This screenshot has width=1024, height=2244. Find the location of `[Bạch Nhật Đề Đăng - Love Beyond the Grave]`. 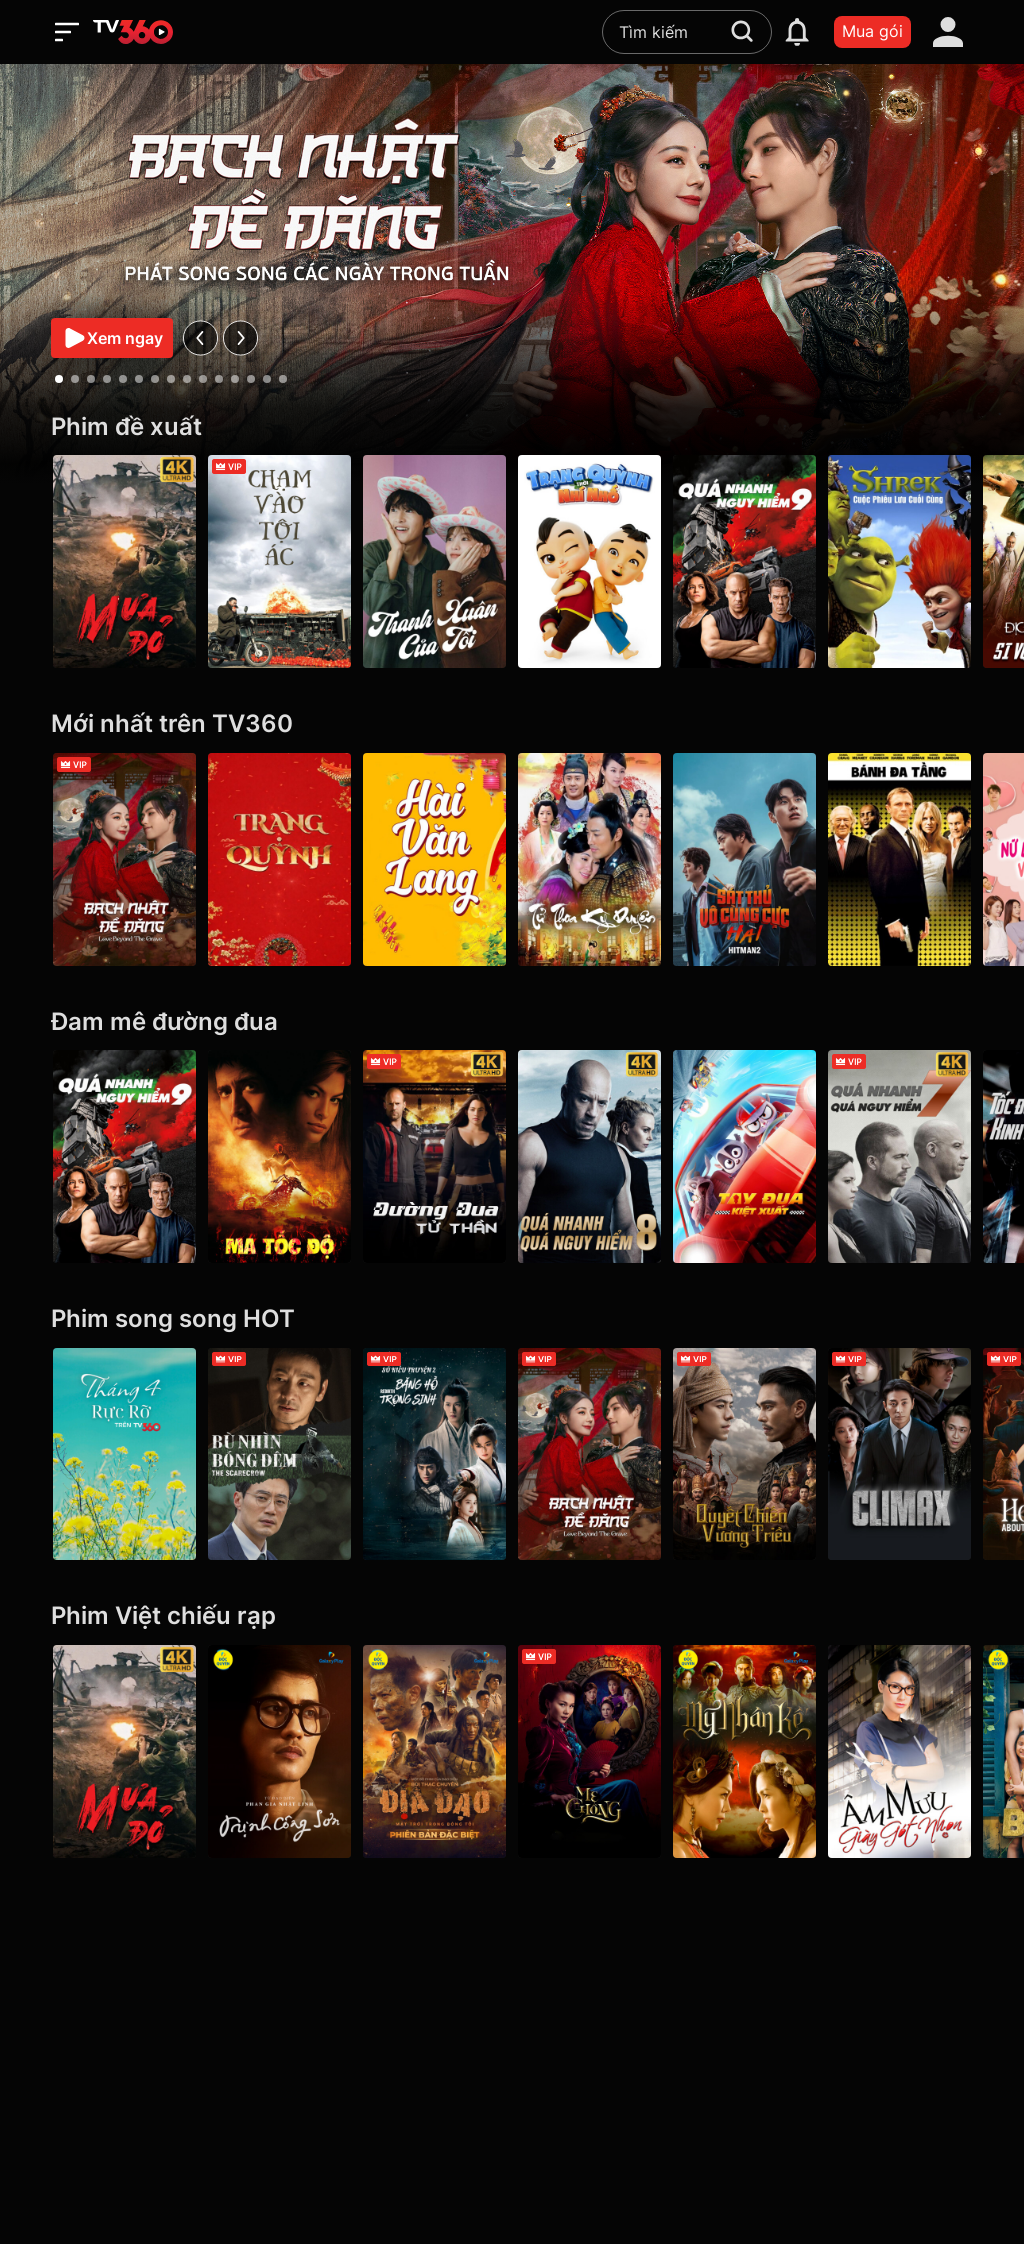

[Bạch Nhật Đề Đăng - Love Beyond the Grave] is located at coordinates (124, 859).